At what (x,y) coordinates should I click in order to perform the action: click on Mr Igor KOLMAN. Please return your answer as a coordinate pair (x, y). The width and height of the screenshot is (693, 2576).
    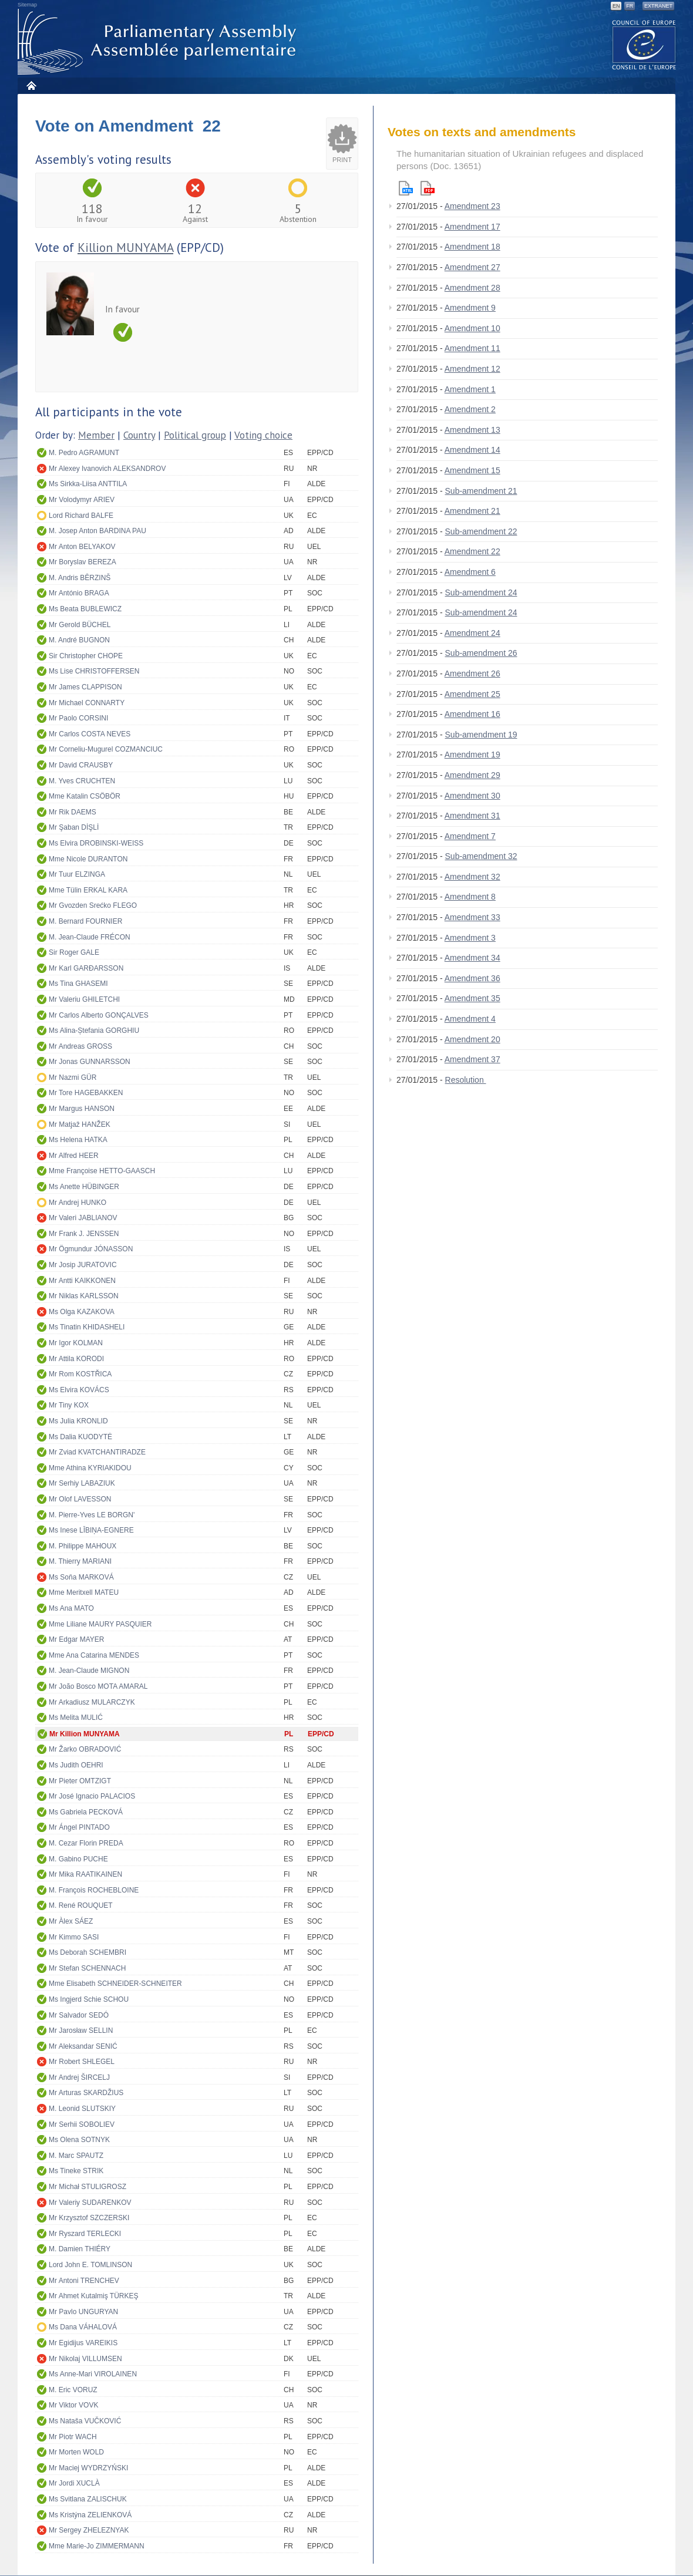
    Looking at the image, I should click on (76, 1343).